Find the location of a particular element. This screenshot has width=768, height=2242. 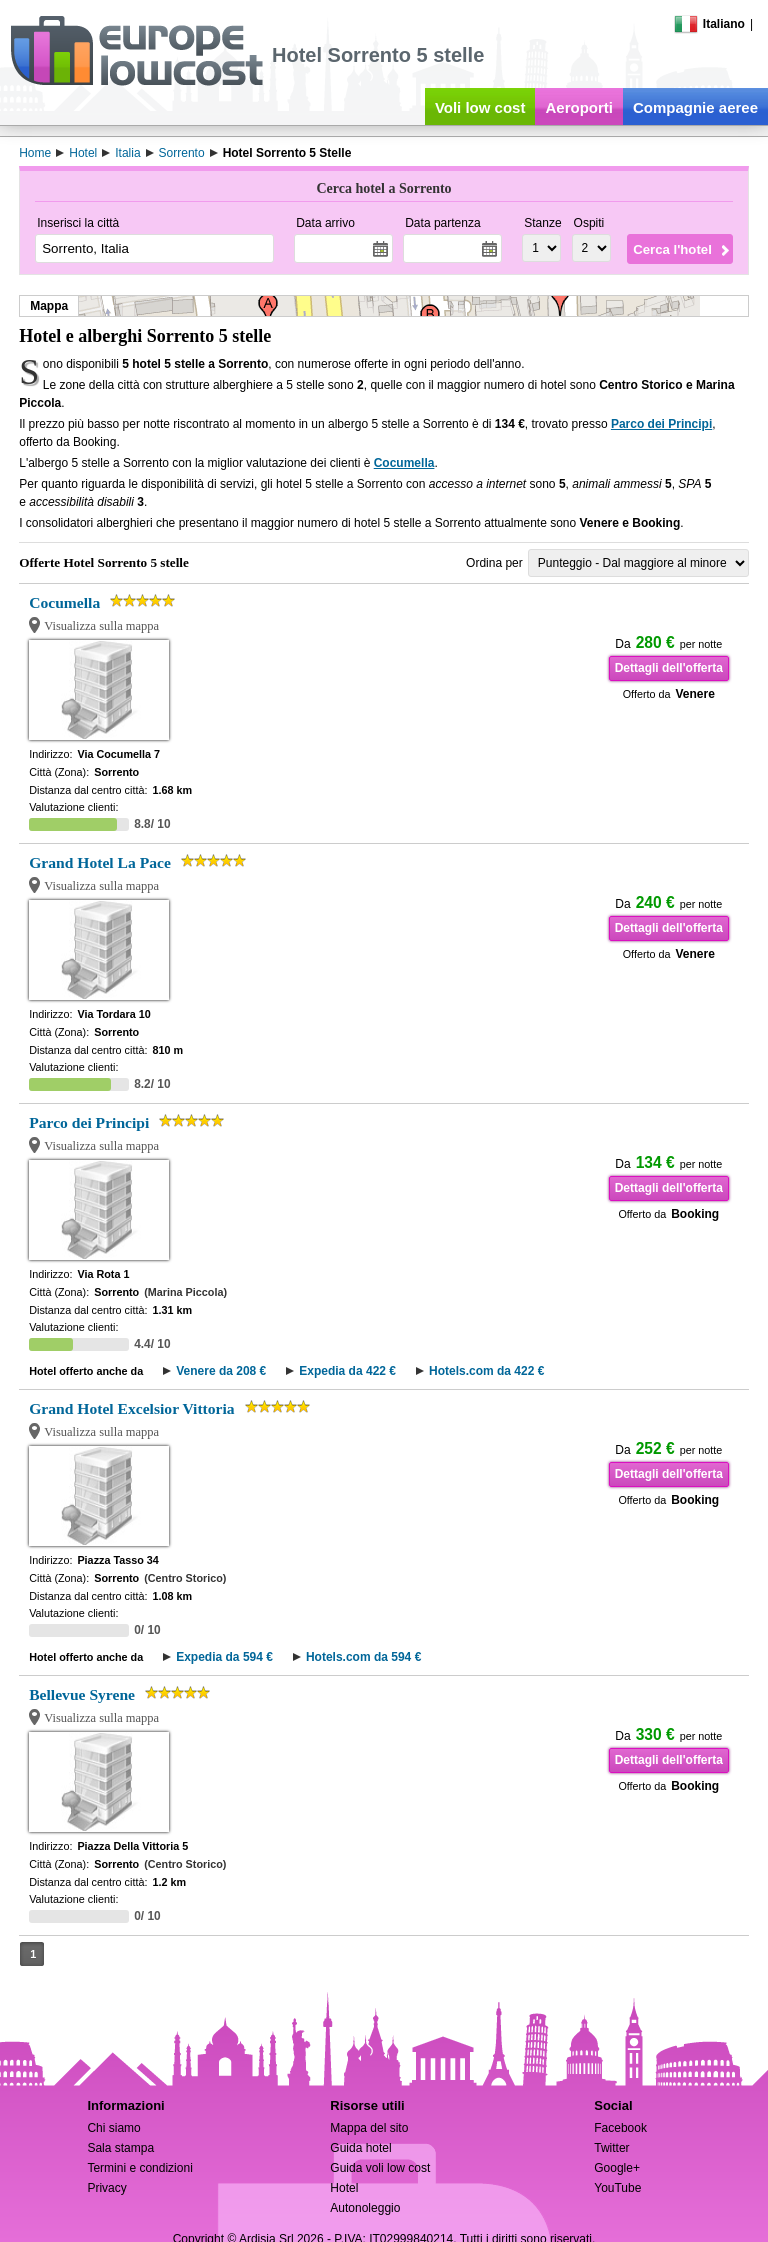

Parco dei Principi is located at coordinates (661, 424).